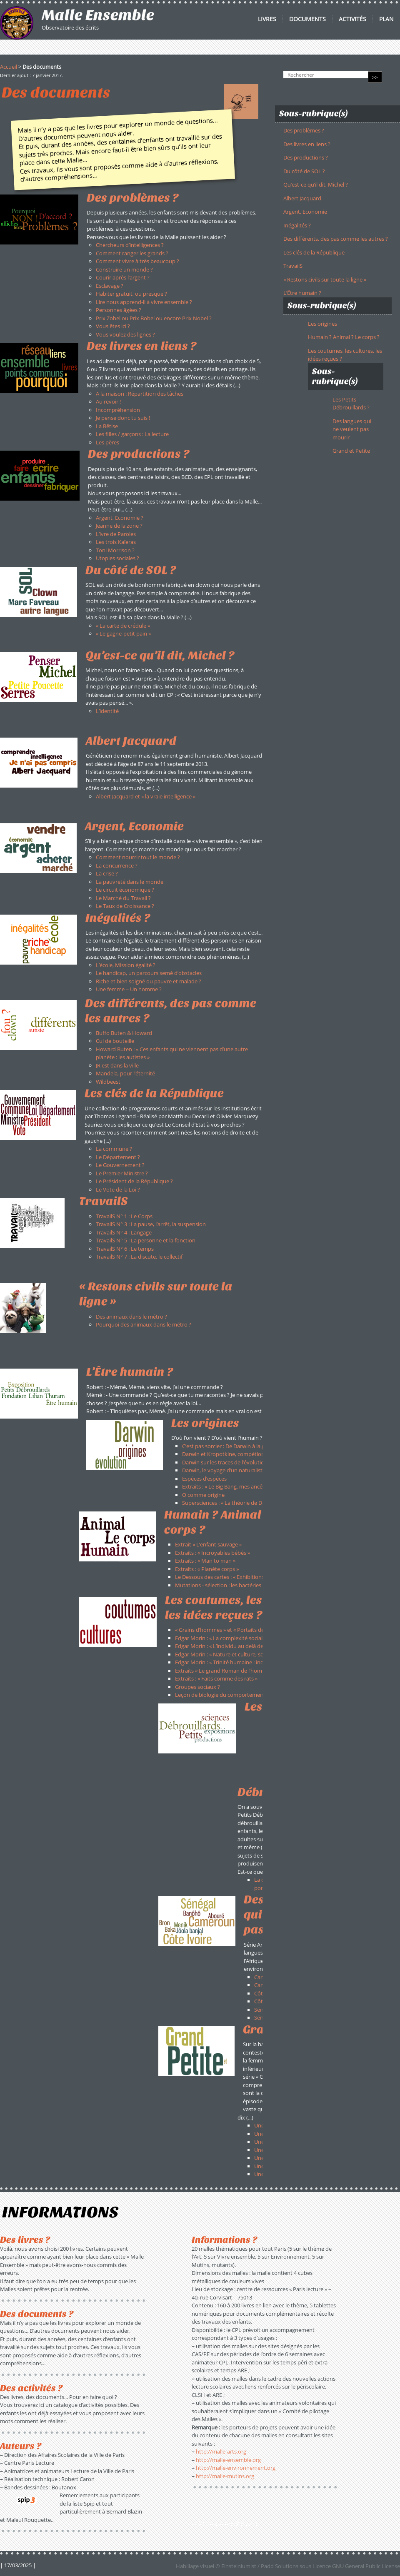  What do you see at coordinates (246, 1662) in the screenshot?
I see `Edgar Morin : « Trinité humaine : individu-espèce-société »` at bounding box center [246, 1662].